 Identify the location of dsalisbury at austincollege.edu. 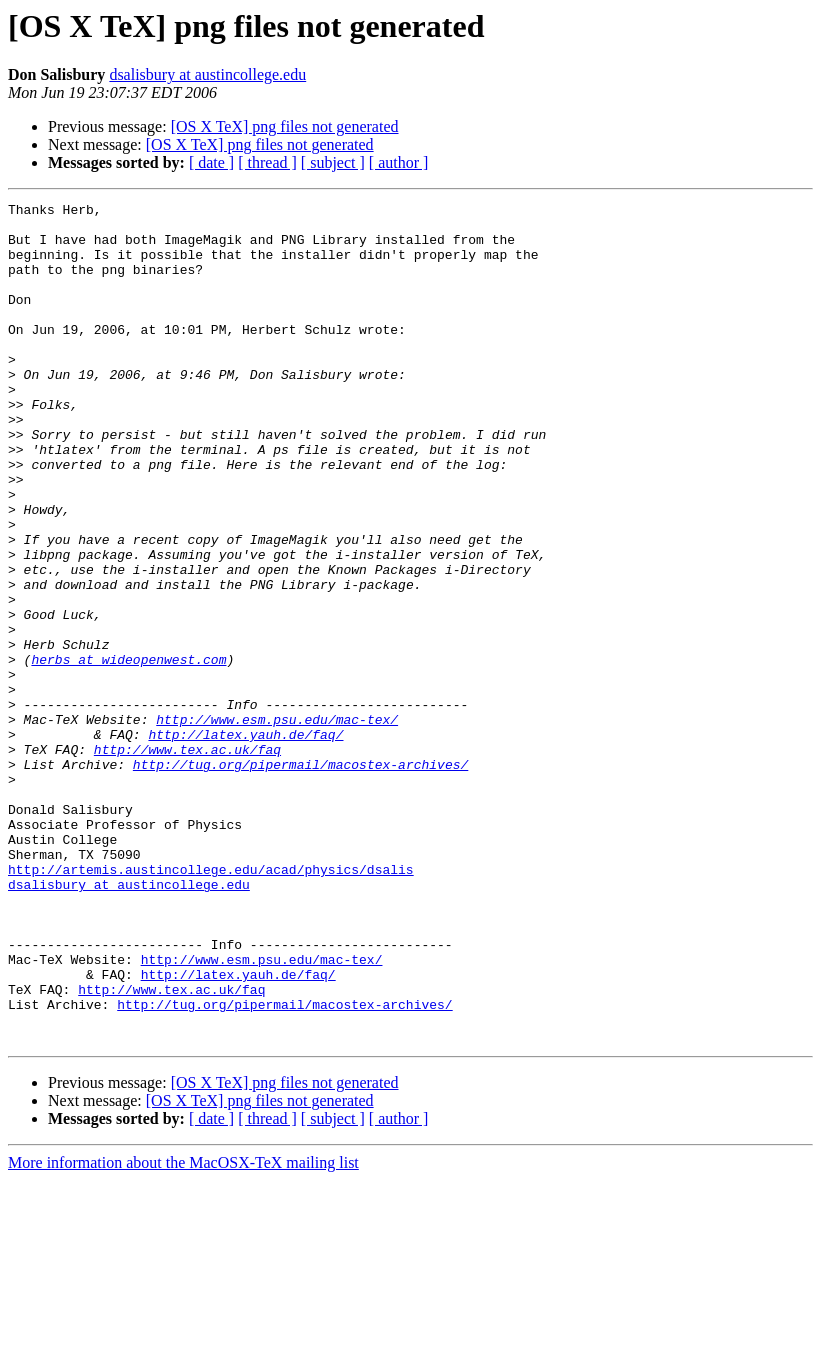
(207, 74).